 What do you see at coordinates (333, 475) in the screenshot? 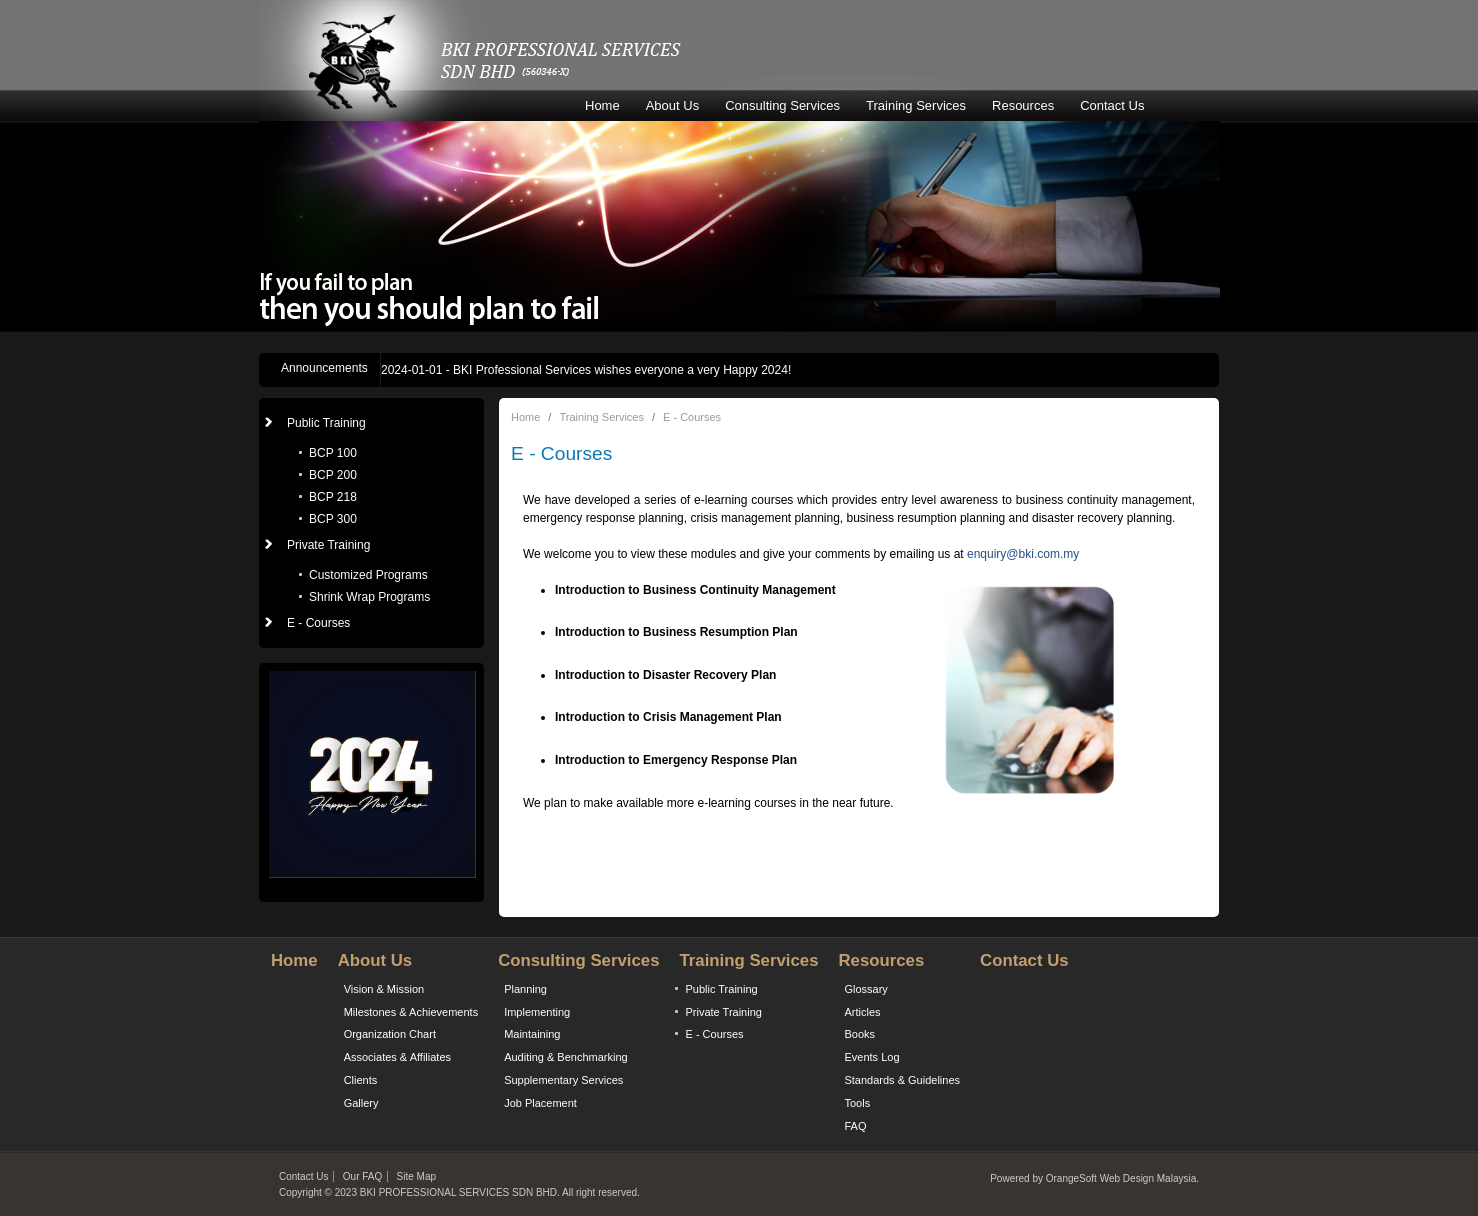
I see `BCP 200` at bounding box center [333, 475].